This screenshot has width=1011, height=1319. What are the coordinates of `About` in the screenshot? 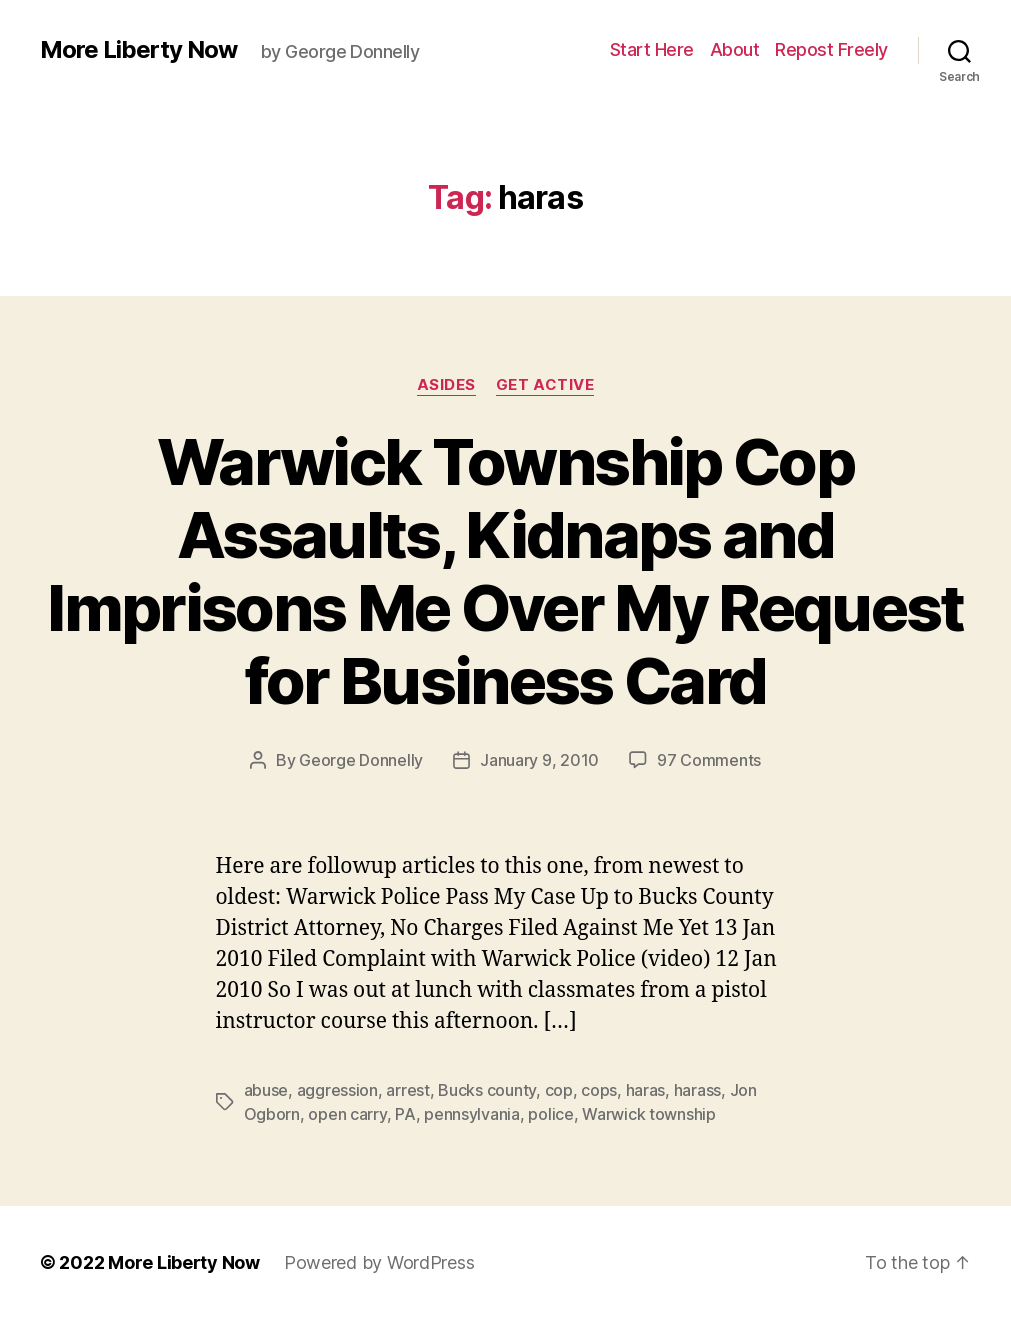 It's located at (735, 49).